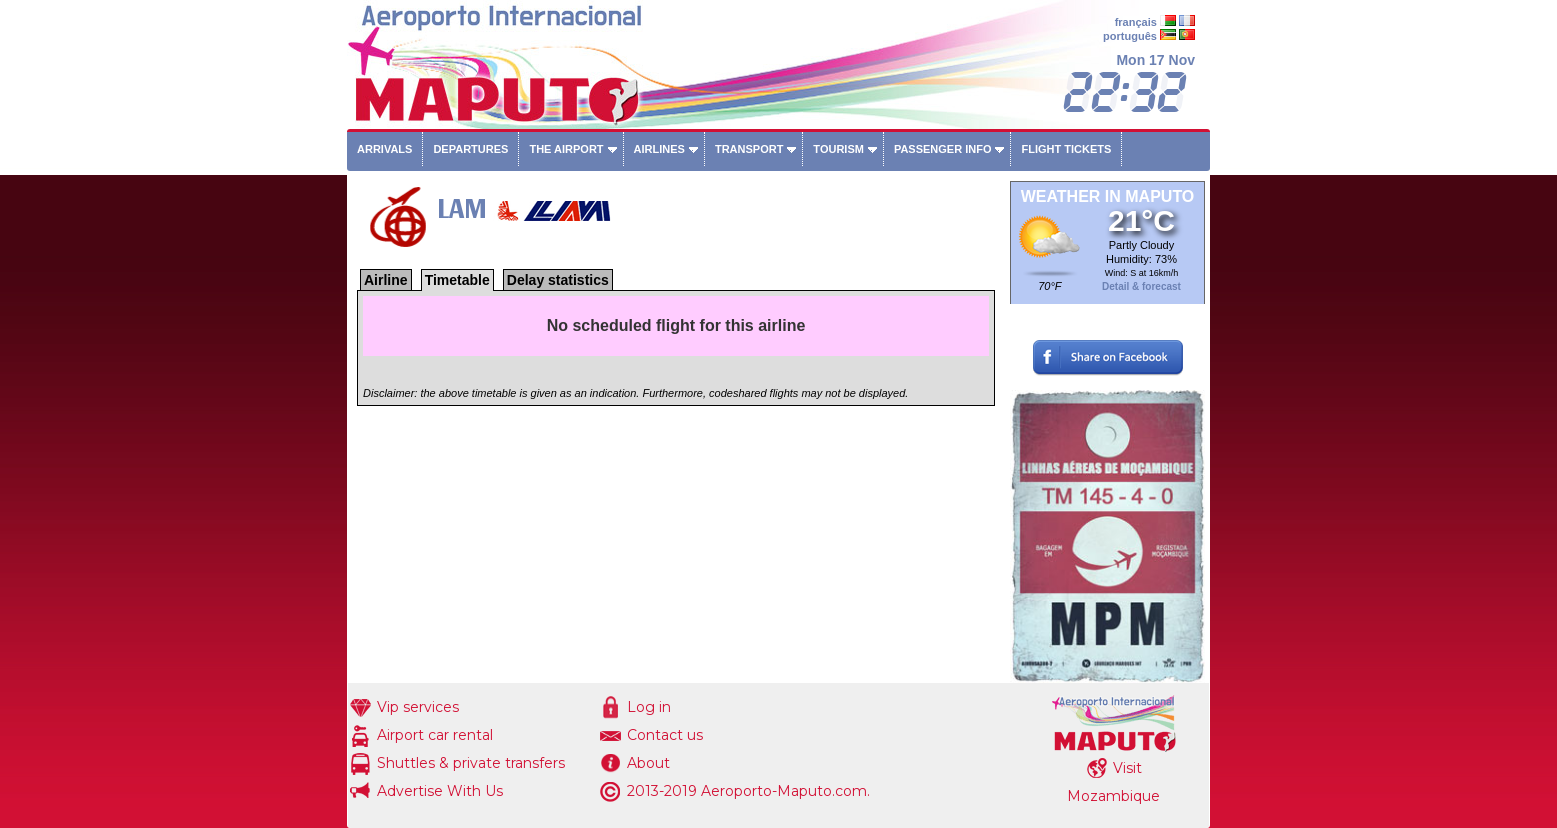 The width and height of the screenshot is (1557, 828). What do you see at coordinates (457, 280) in the screenshot?
I see `Timetable` at bounding box center [457, 280].